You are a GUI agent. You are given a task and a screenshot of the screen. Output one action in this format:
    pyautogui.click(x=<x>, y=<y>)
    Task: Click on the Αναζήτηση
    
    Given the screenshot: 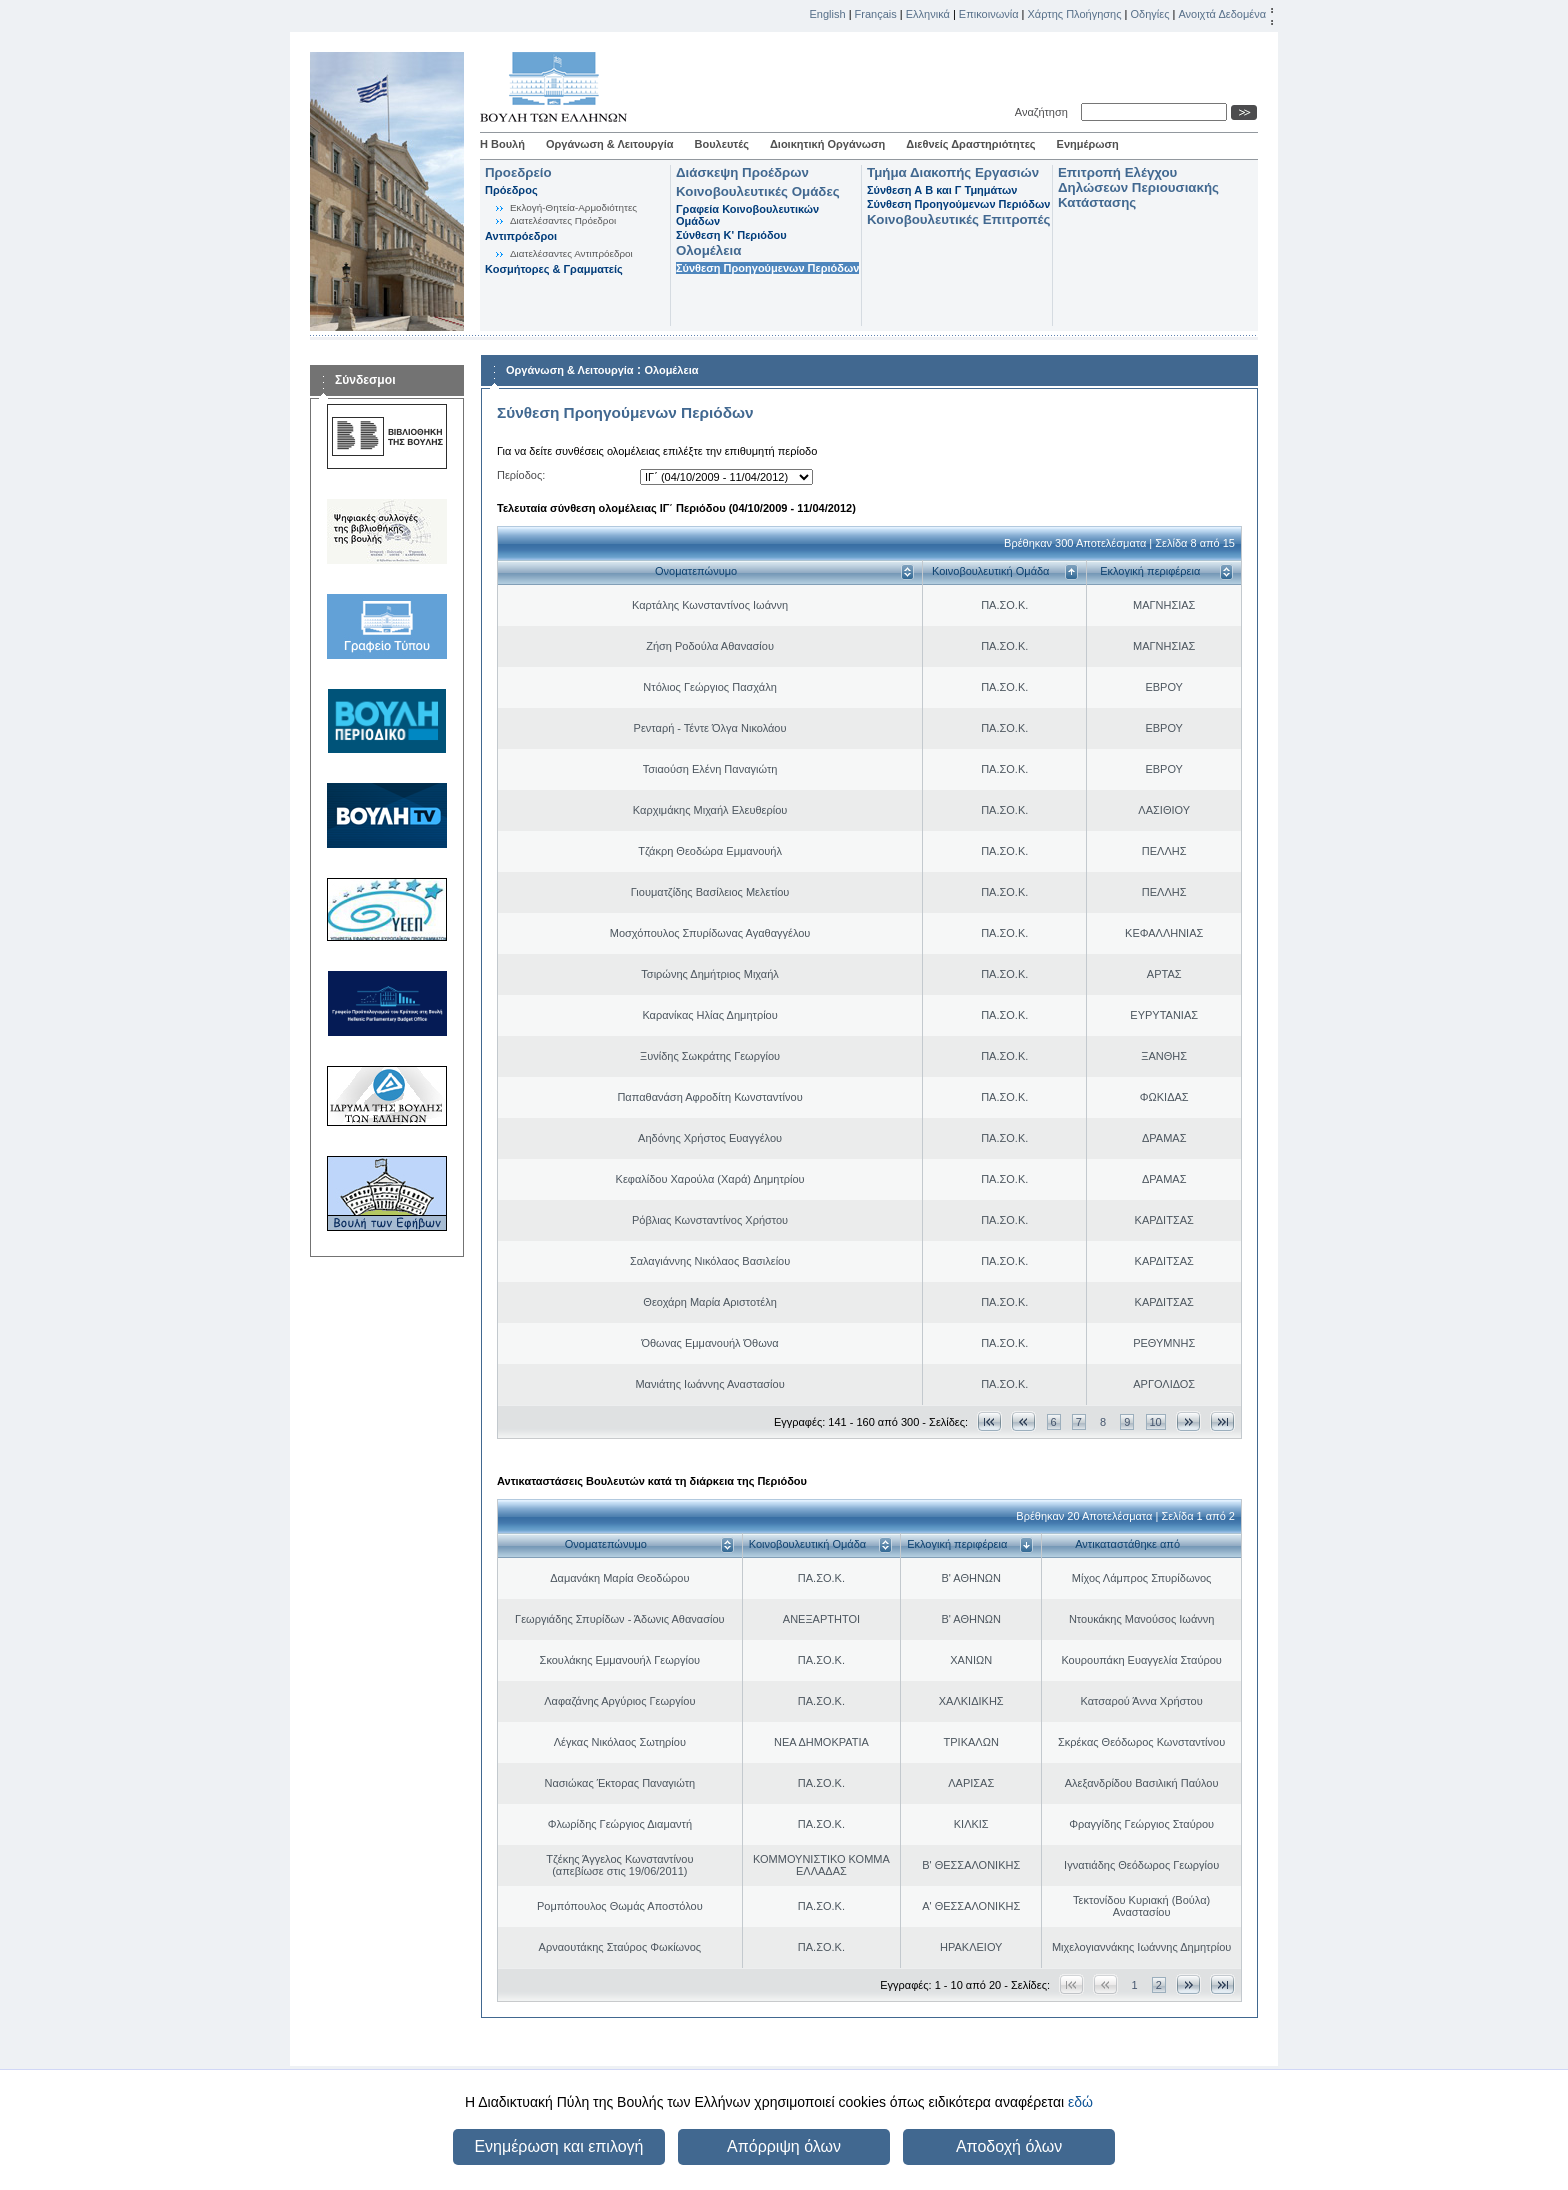 What is the action you would take?
    pyautogui.click(x=1044, y=112)
    